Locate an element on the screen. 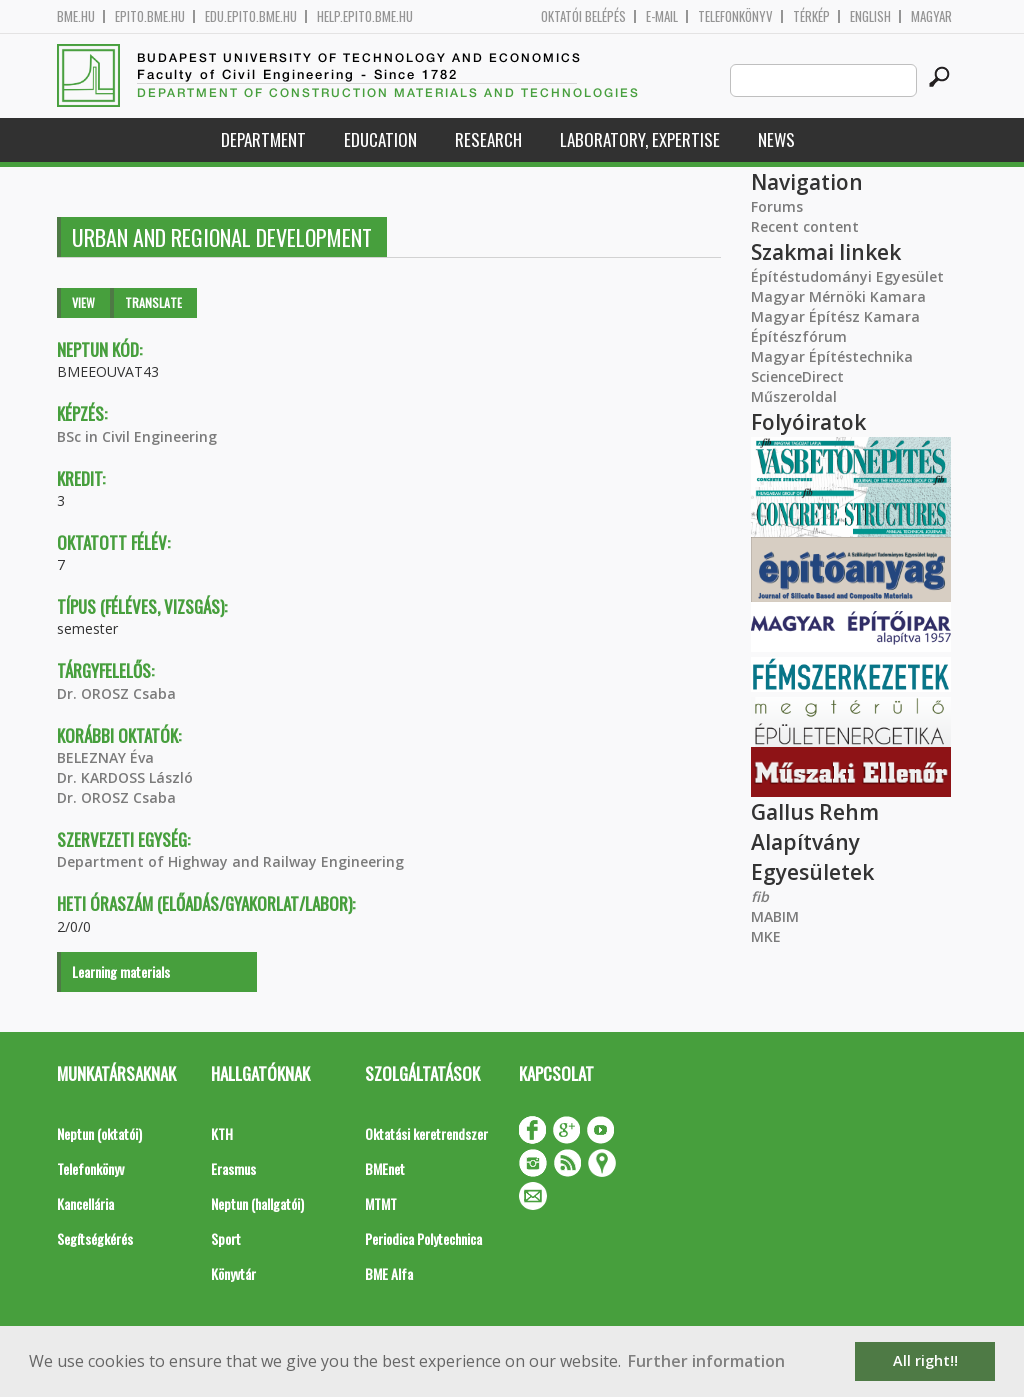 This screenshot has width=1024, height=1397. Magyar Mérnöki Kamara is located at coordinates (838, 296).